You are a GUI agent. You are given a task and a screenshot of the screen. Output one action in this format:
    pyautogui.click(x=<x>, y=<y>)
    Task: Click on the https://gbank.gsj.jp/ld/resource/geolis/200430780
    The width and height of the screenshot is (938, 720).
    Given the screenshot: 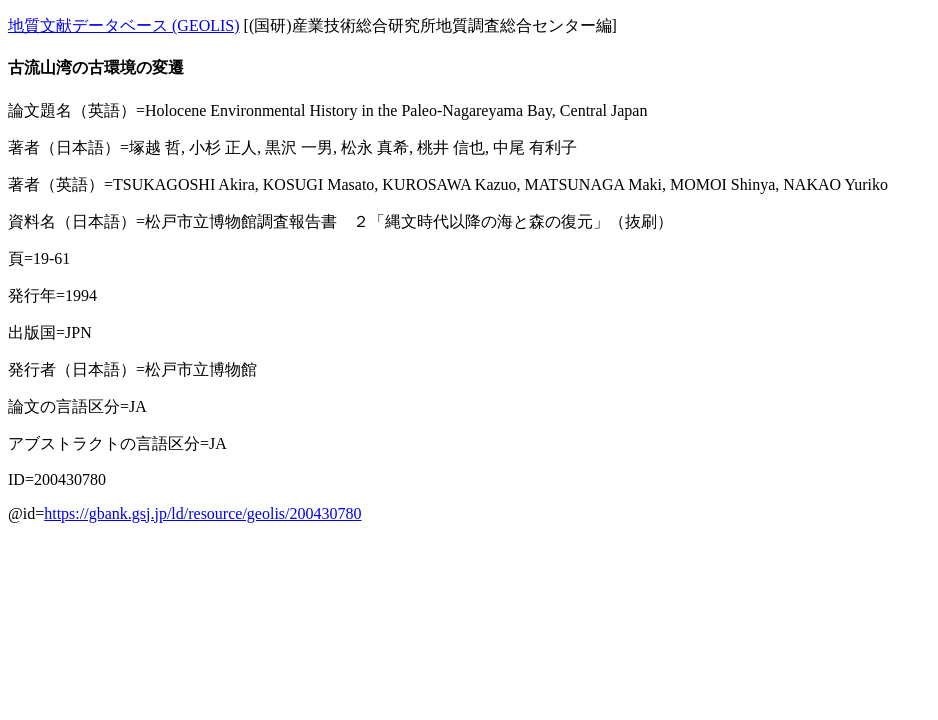 What is the action you would take?
    pyautogui.click(x=202, y=513)
    